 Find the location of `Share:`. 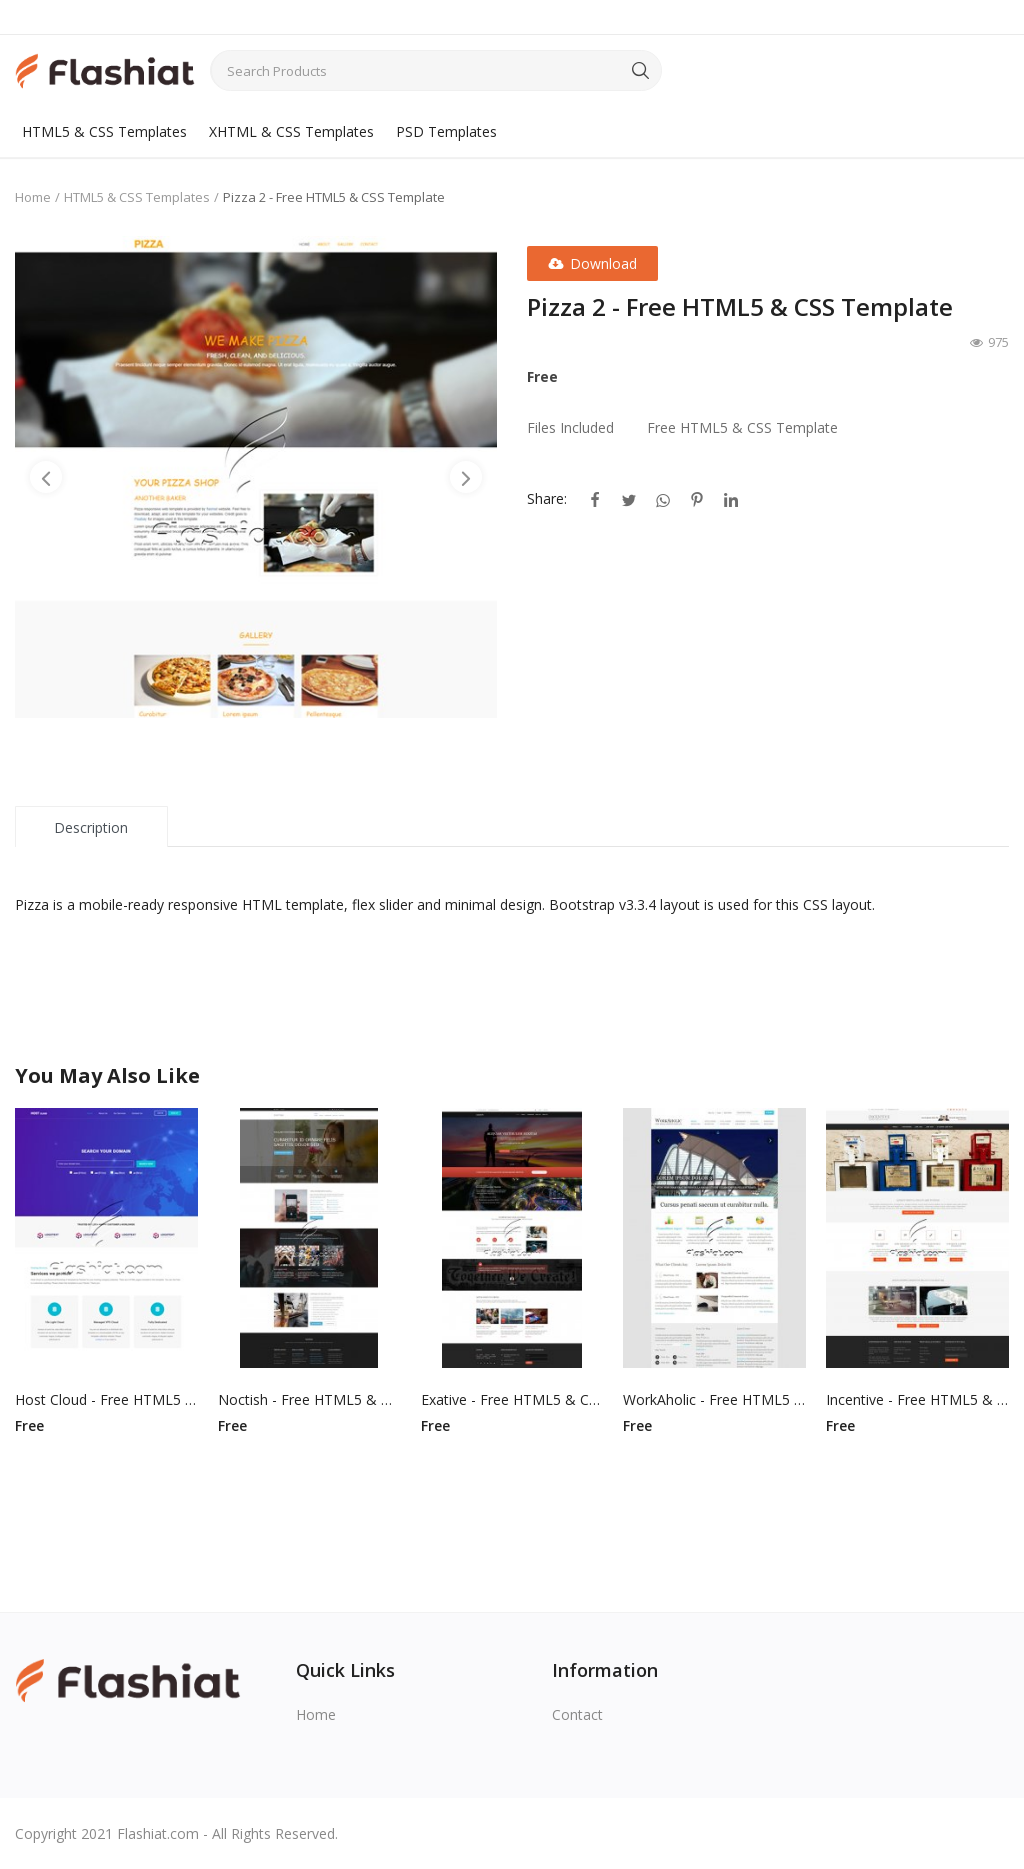

Share: is located at coordinates (547, 498).